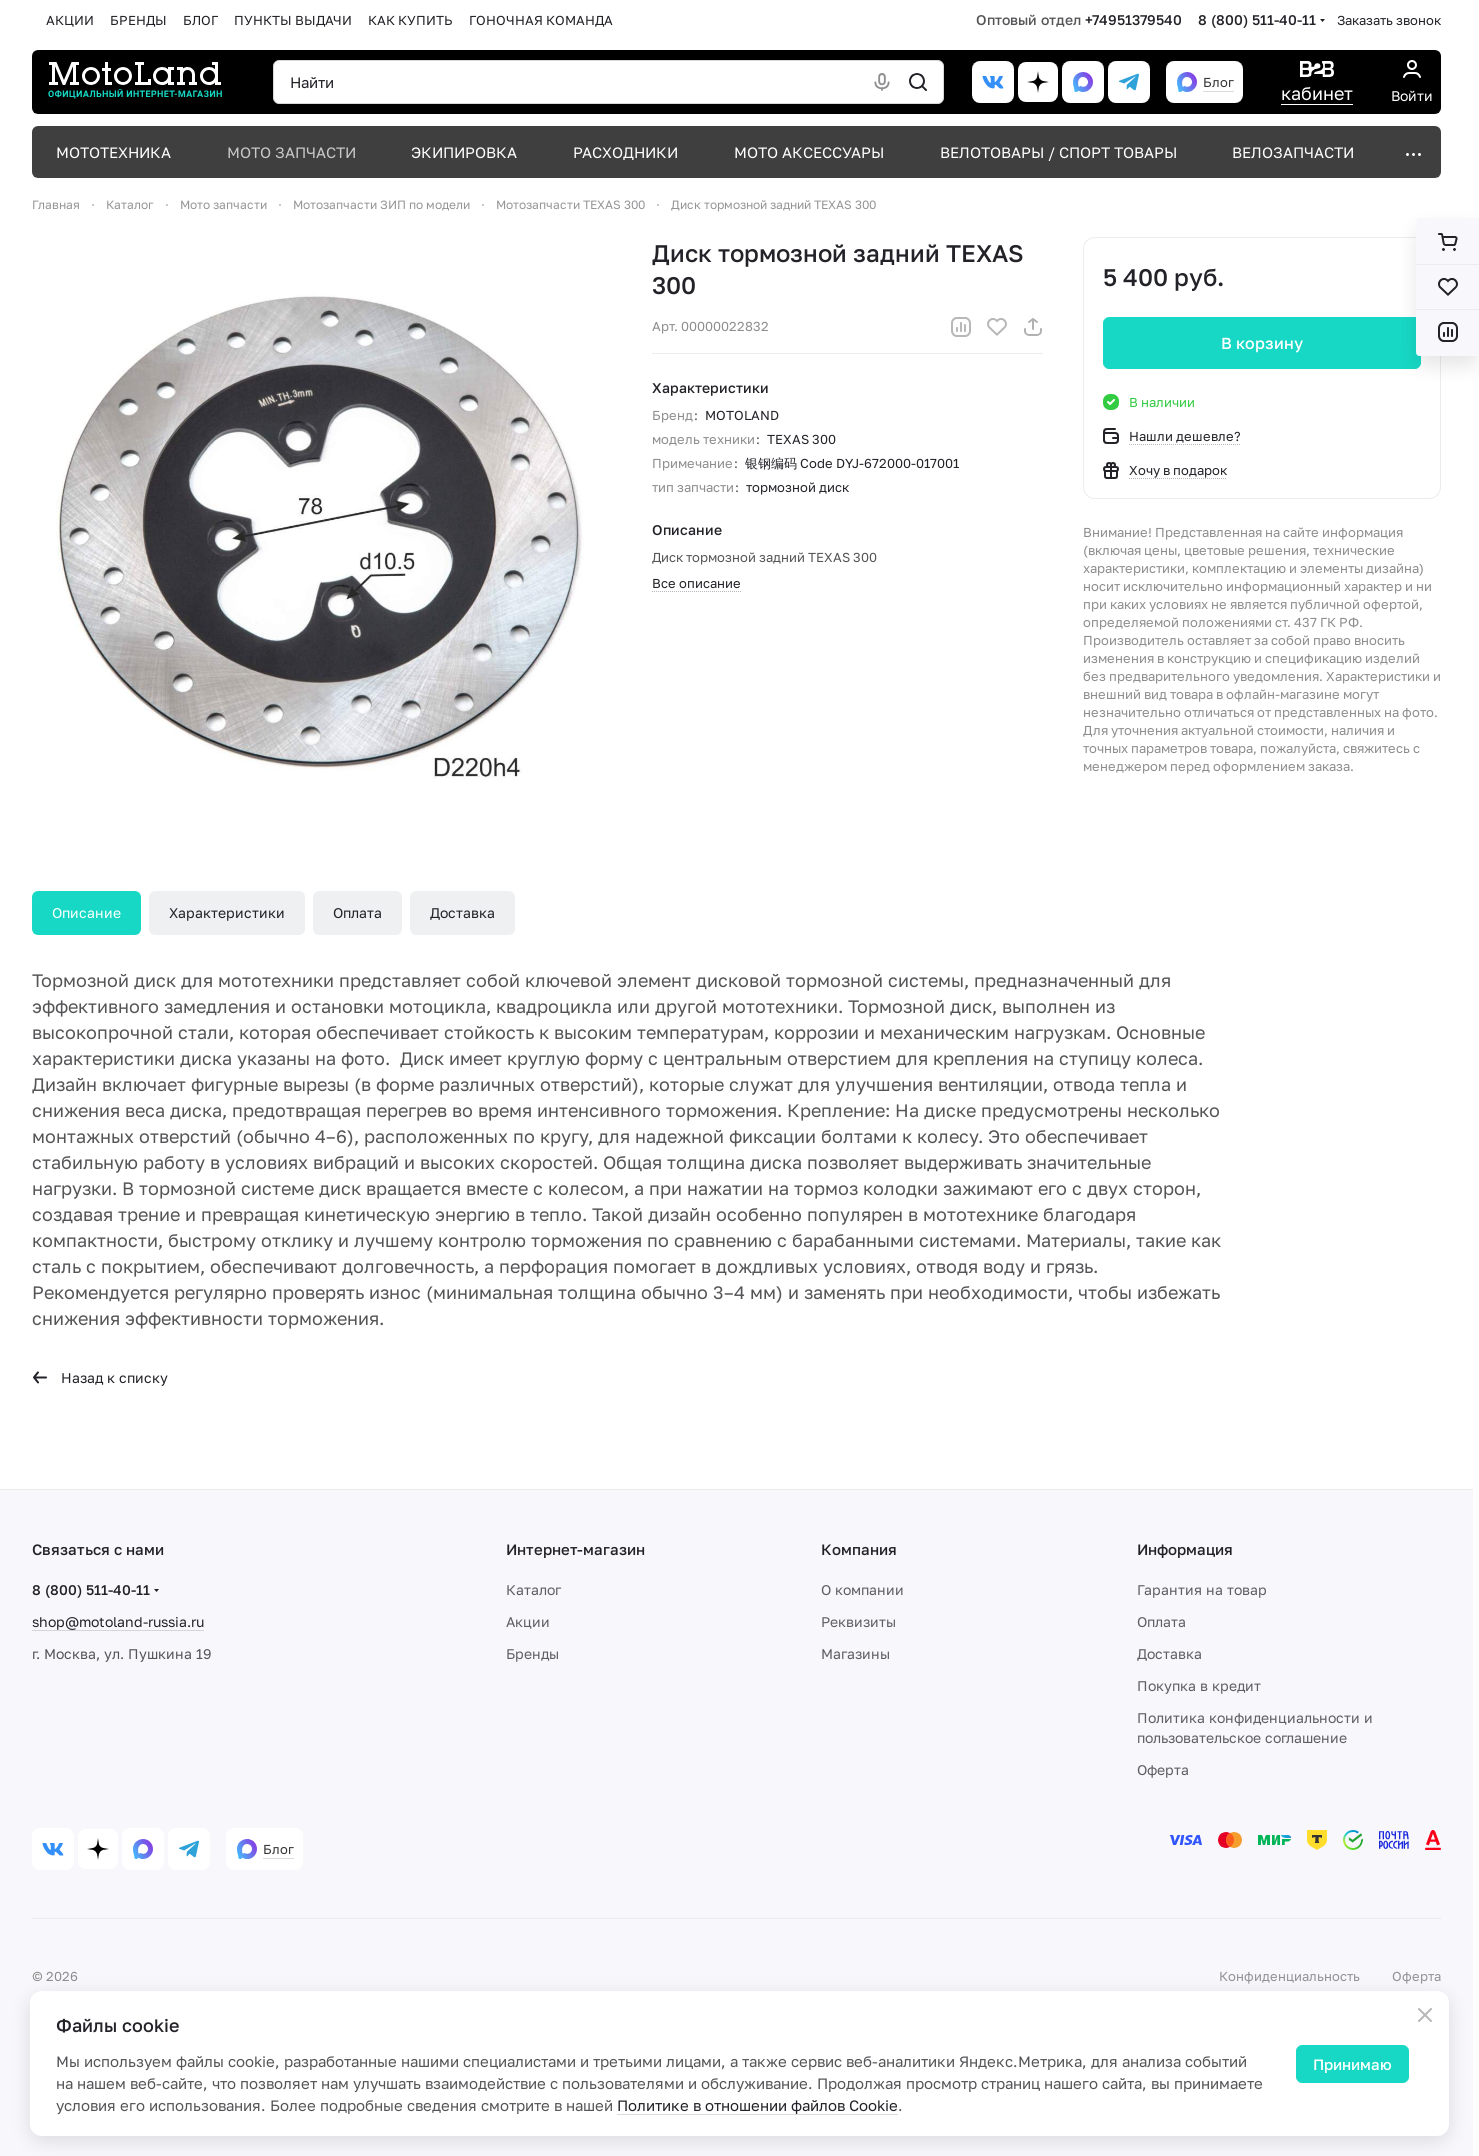  Describe the element at coordinates (858, 1621) in the screenshot. I see `Реквизиты` at that location.